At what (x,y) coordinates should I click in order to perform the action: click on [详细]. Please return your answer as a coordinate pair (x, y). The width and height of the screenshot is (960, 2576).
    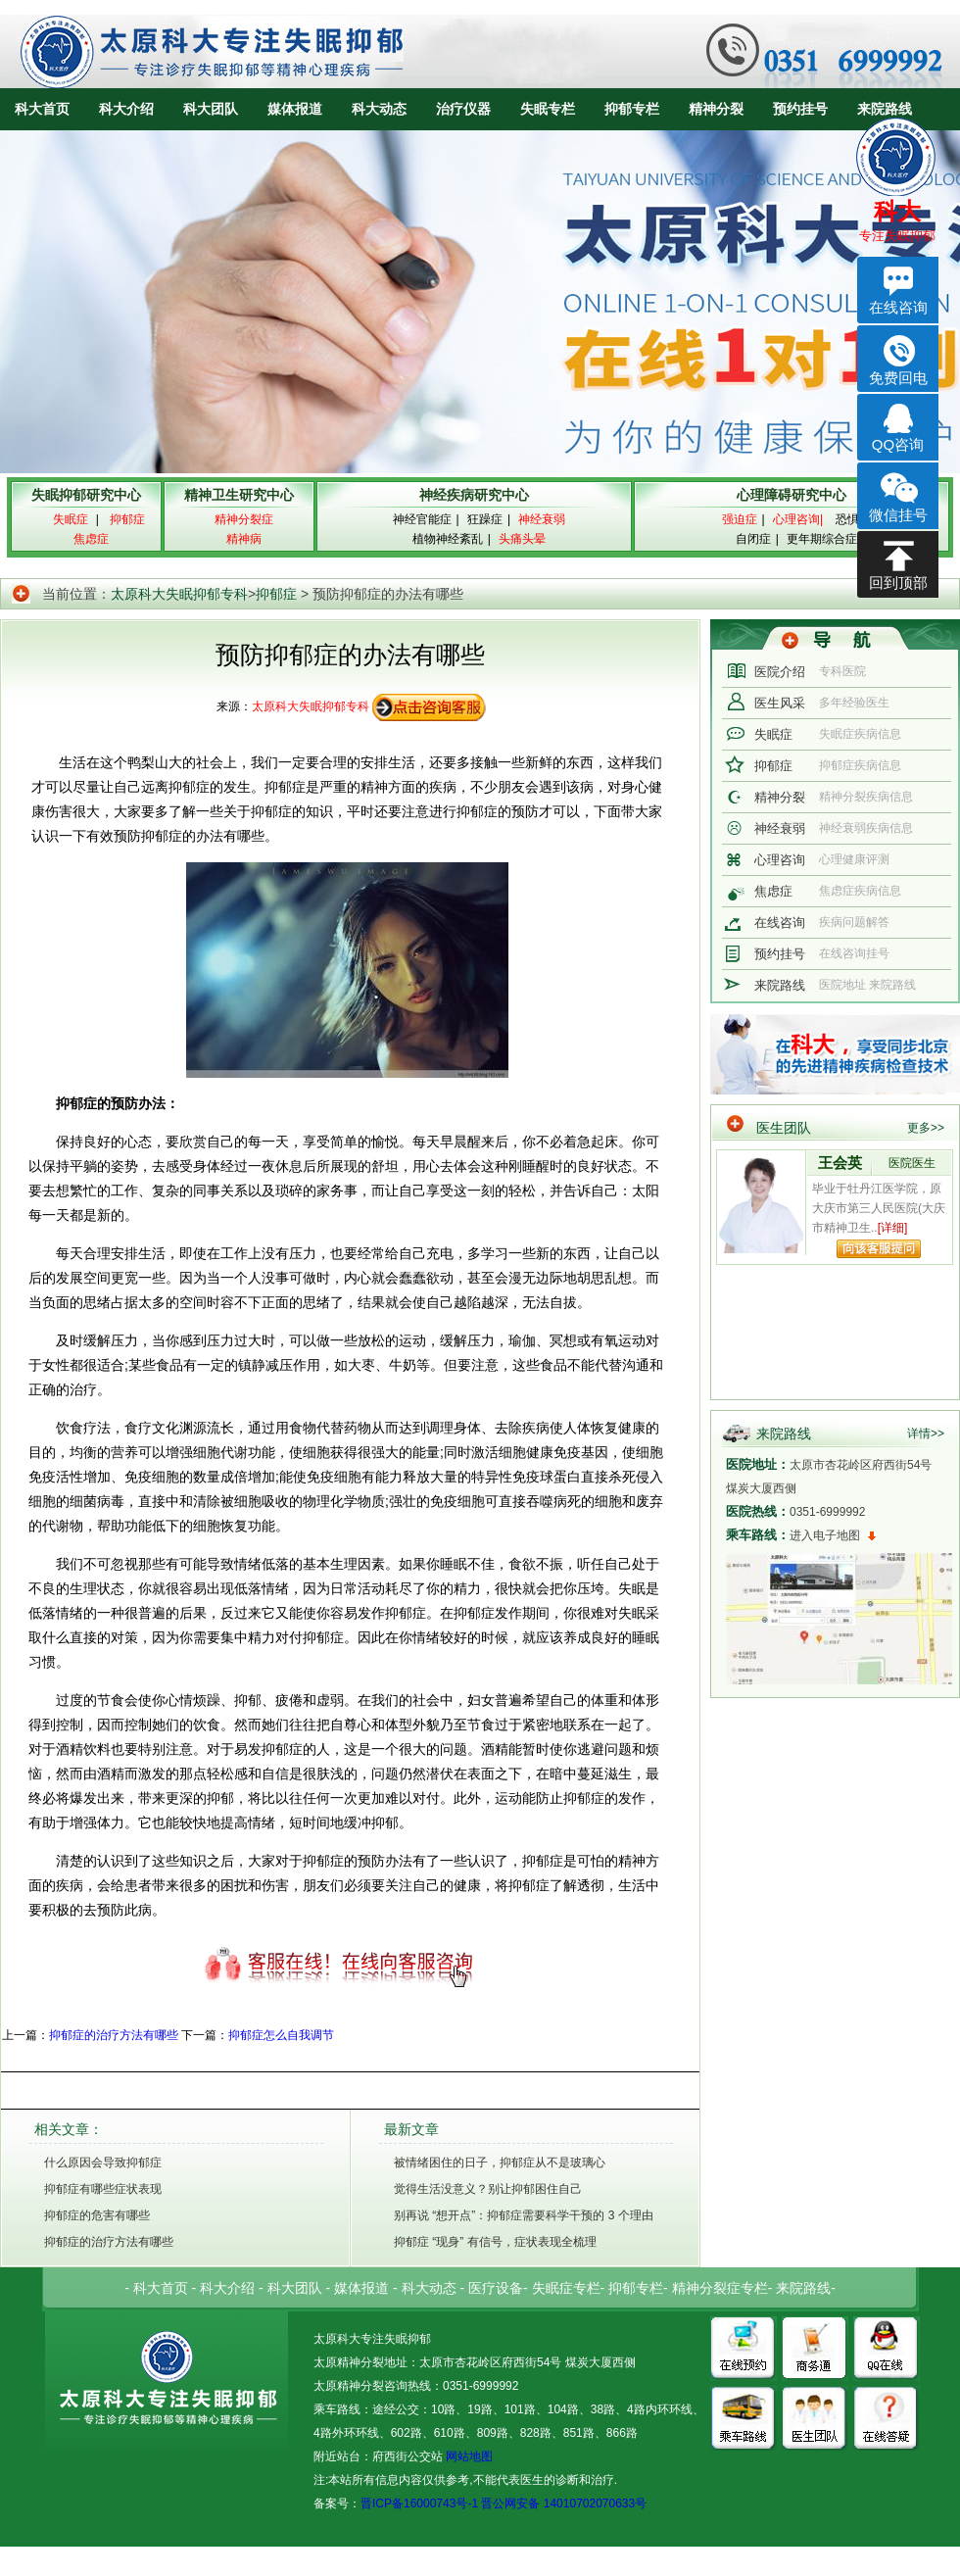
    Looking at the image, I should click on (893, 1228).